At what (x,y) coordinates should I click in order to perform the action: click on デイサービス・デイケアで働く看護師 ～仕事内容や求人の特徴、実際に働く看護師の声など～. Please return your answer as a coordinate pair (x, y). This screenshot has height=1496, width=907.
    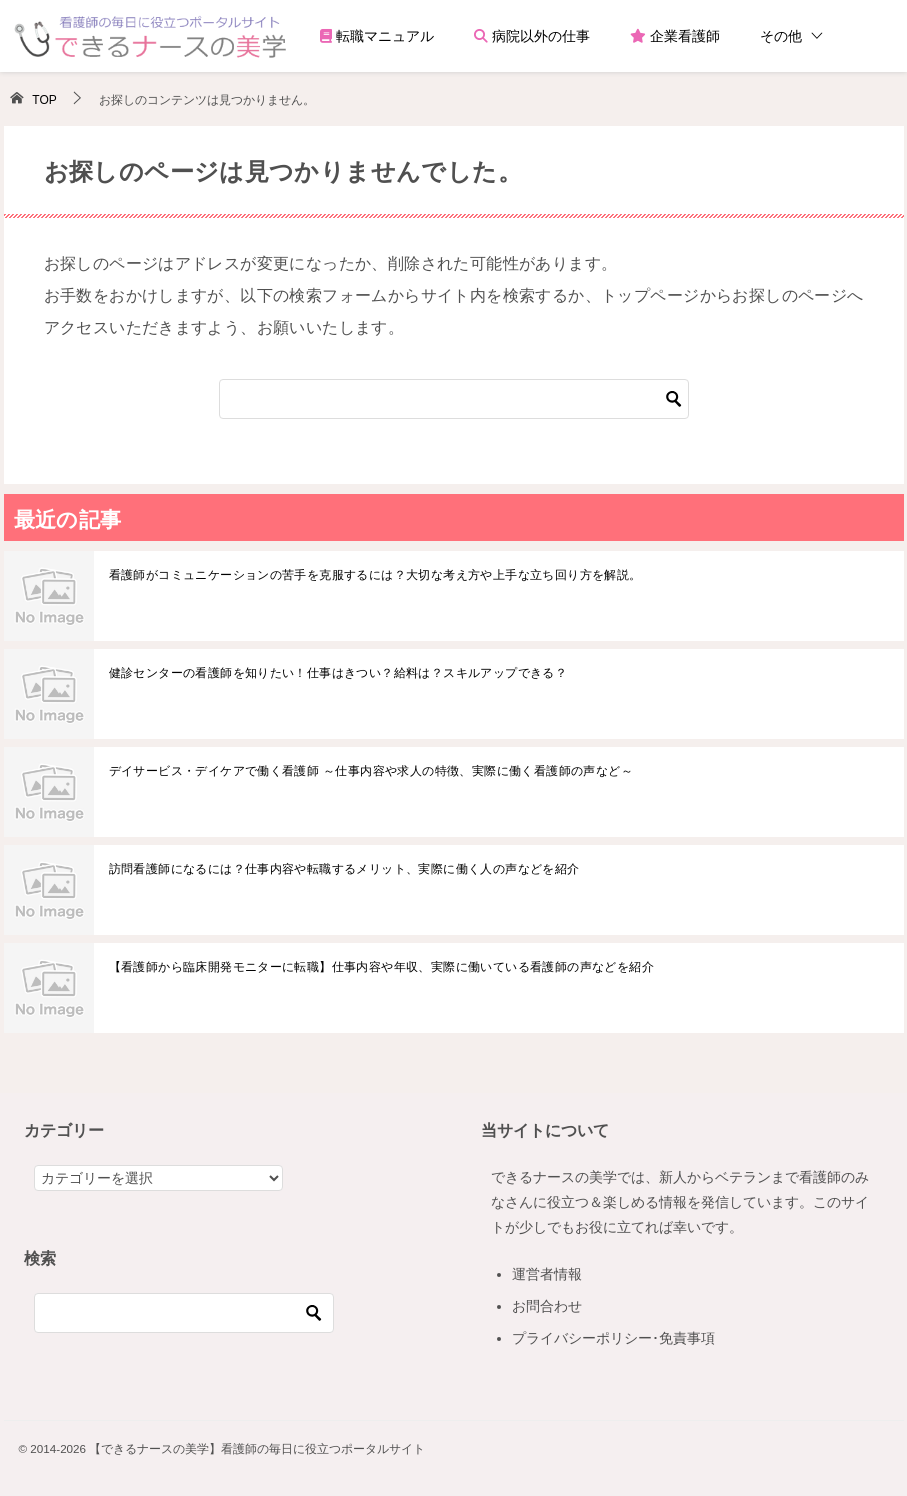
    Looking at the image, I should click on (371, 771).